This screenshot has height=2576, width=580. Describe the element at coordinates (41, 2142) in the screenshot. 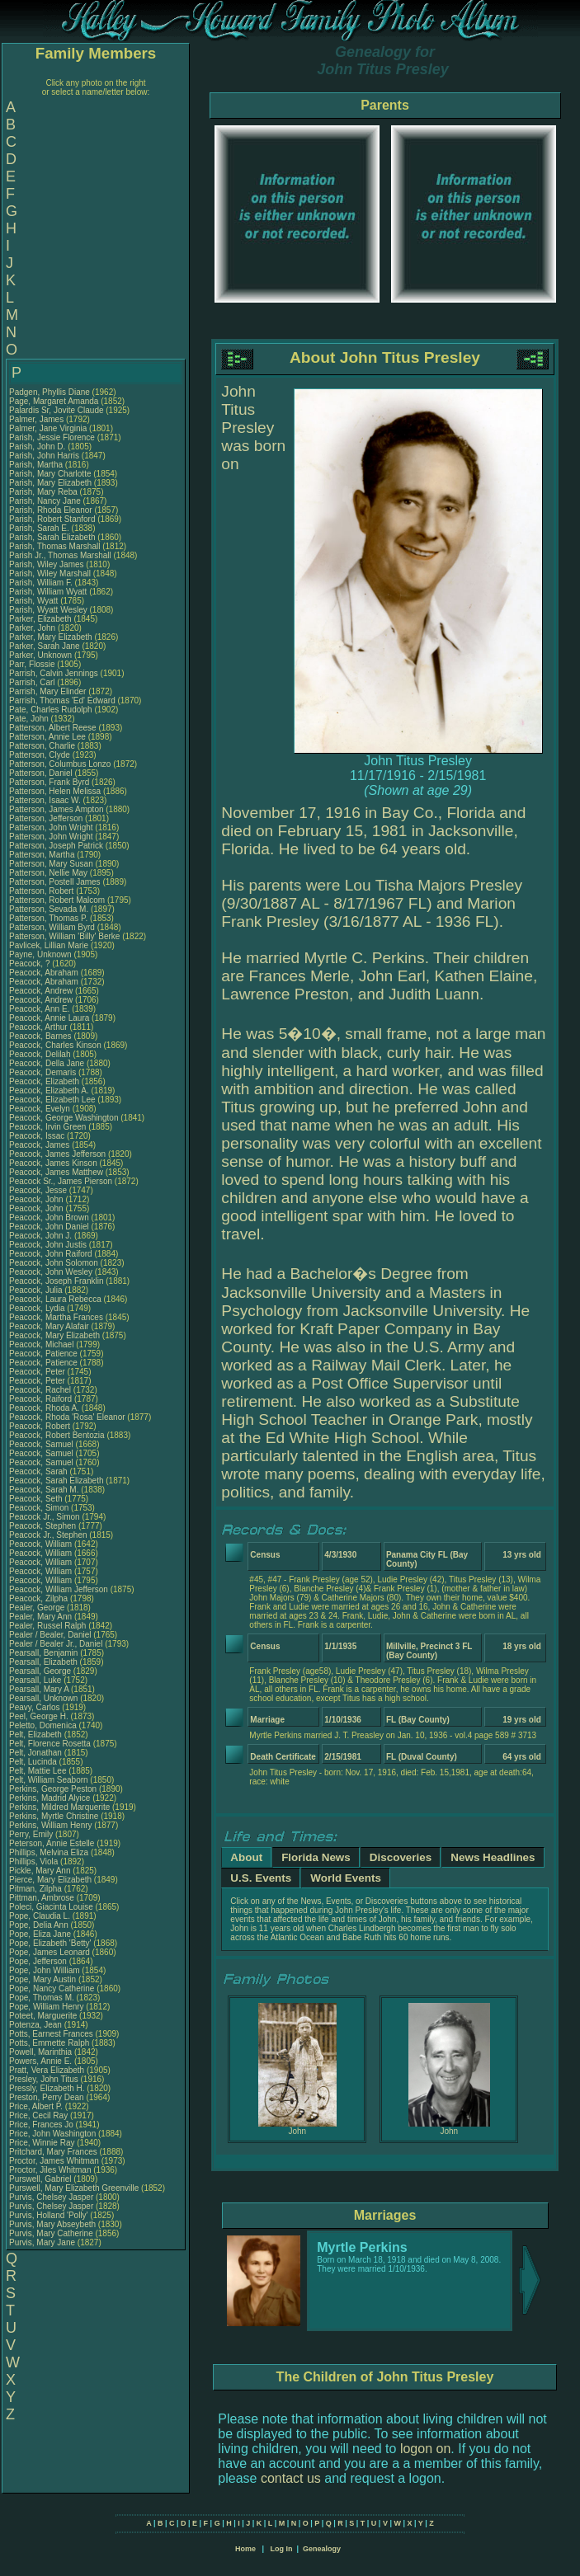

I see `Price, Winnie Ray` at that location.